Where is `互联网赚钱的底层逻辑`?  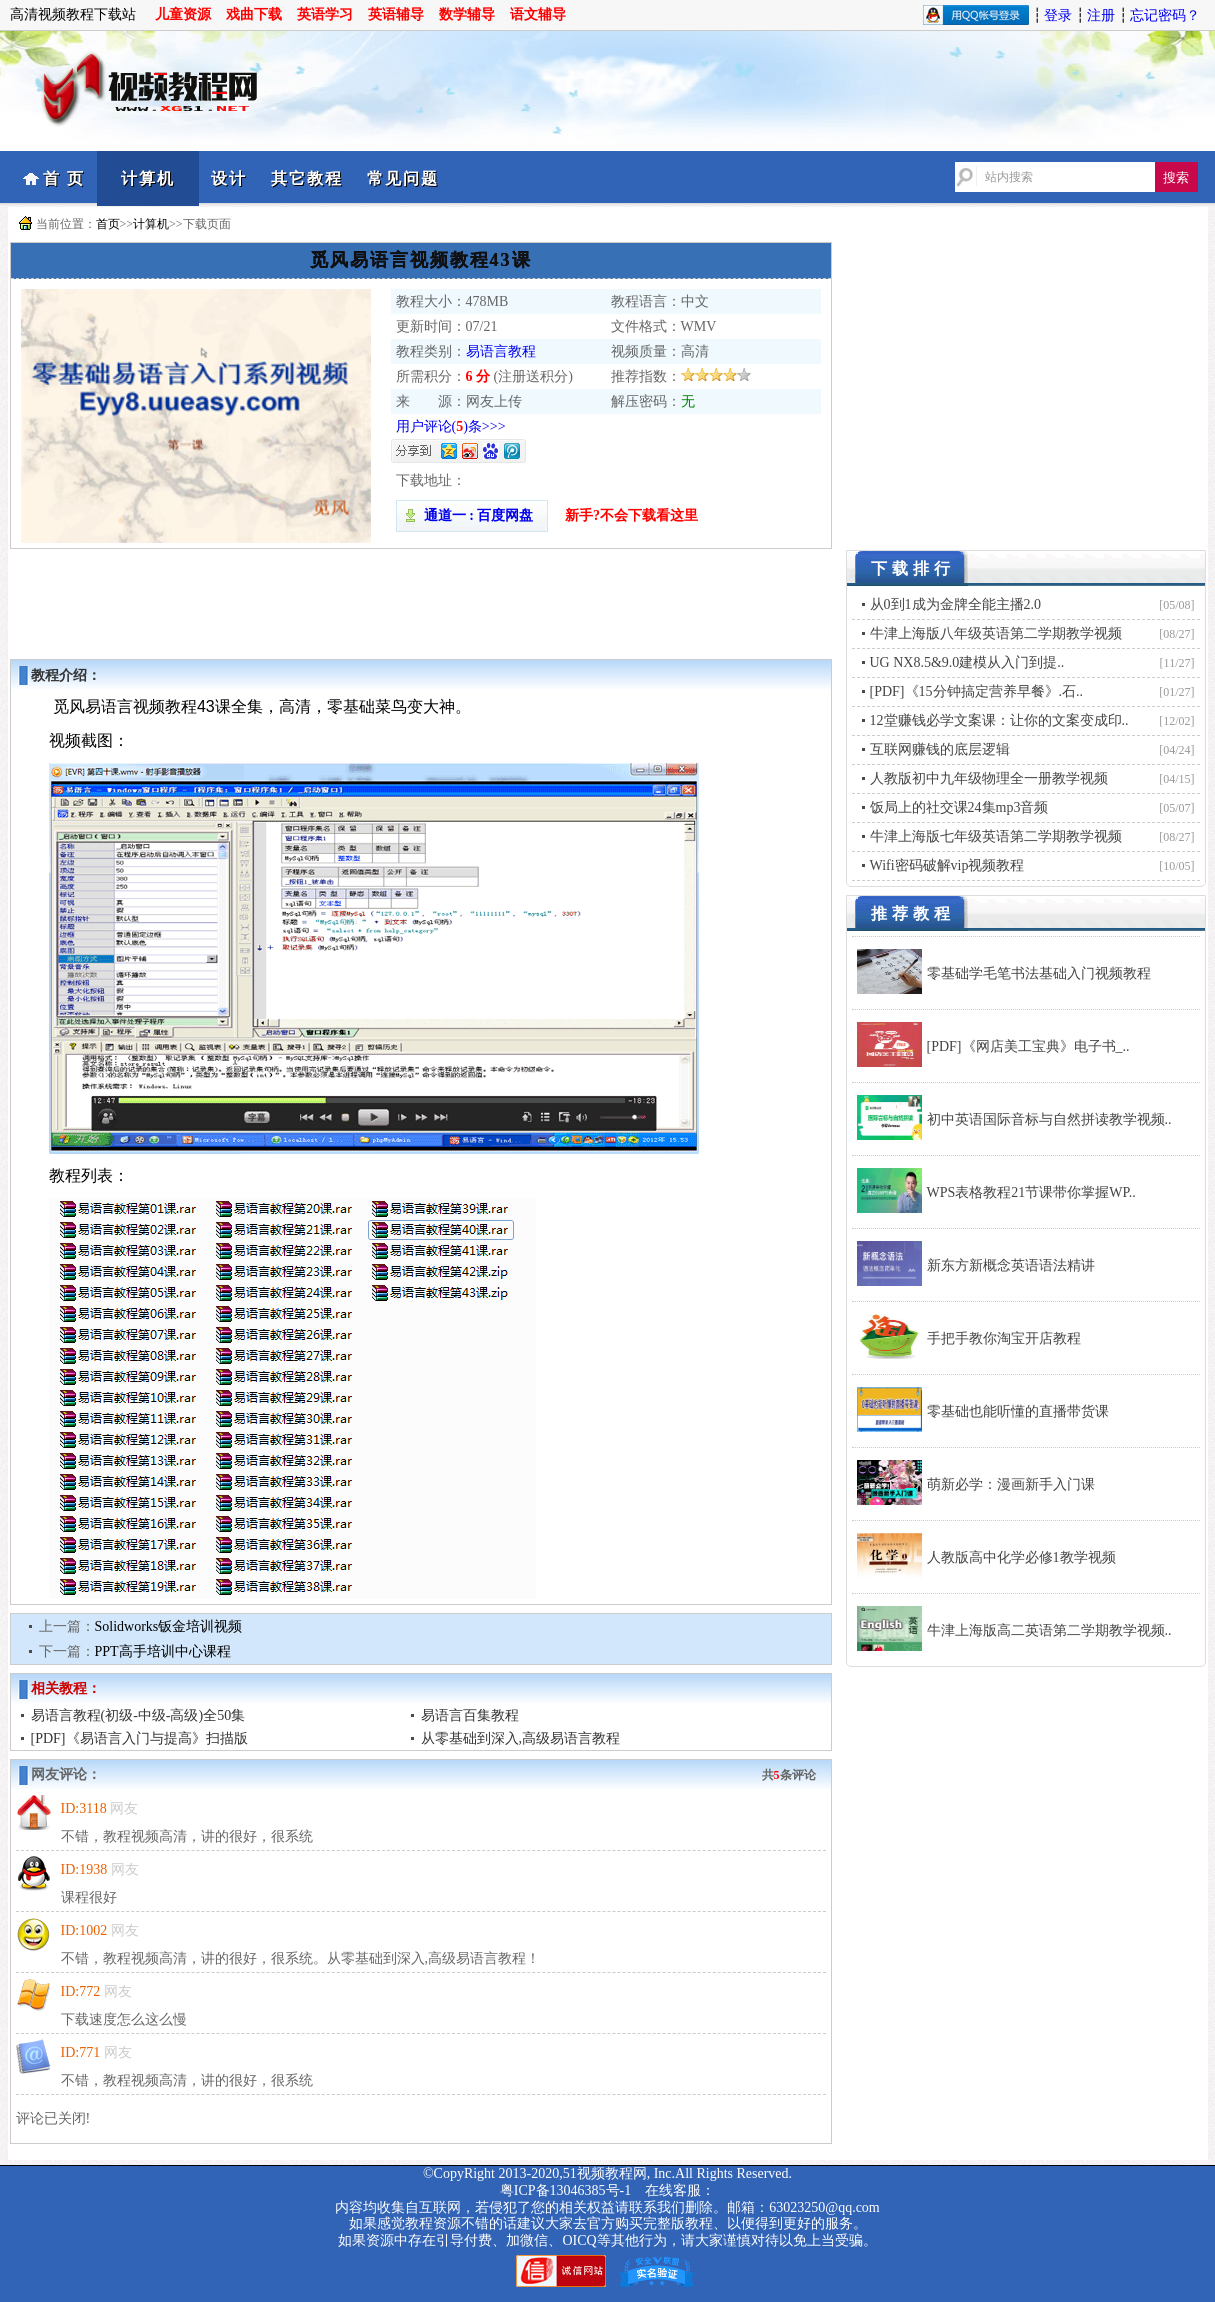
互联网赚钱的底层逻辑 is located at coordinates (940, 749).